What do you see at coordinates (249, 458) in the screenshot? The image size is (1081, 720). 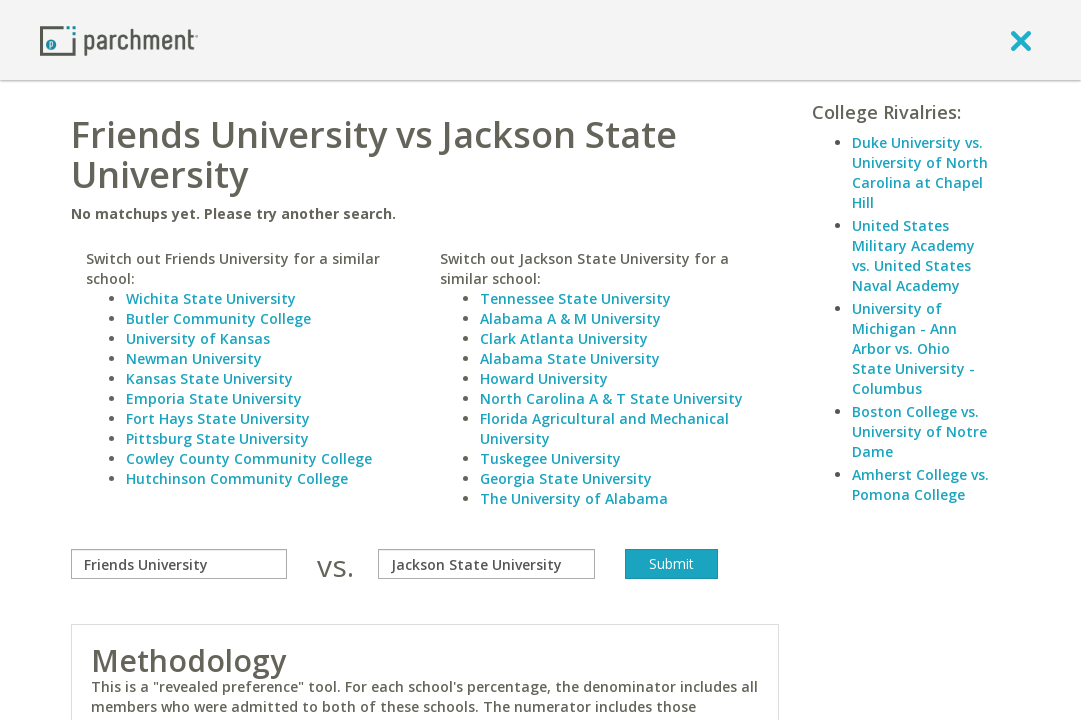 I see `Cowley County Community College` at bounding box center [249, 458].